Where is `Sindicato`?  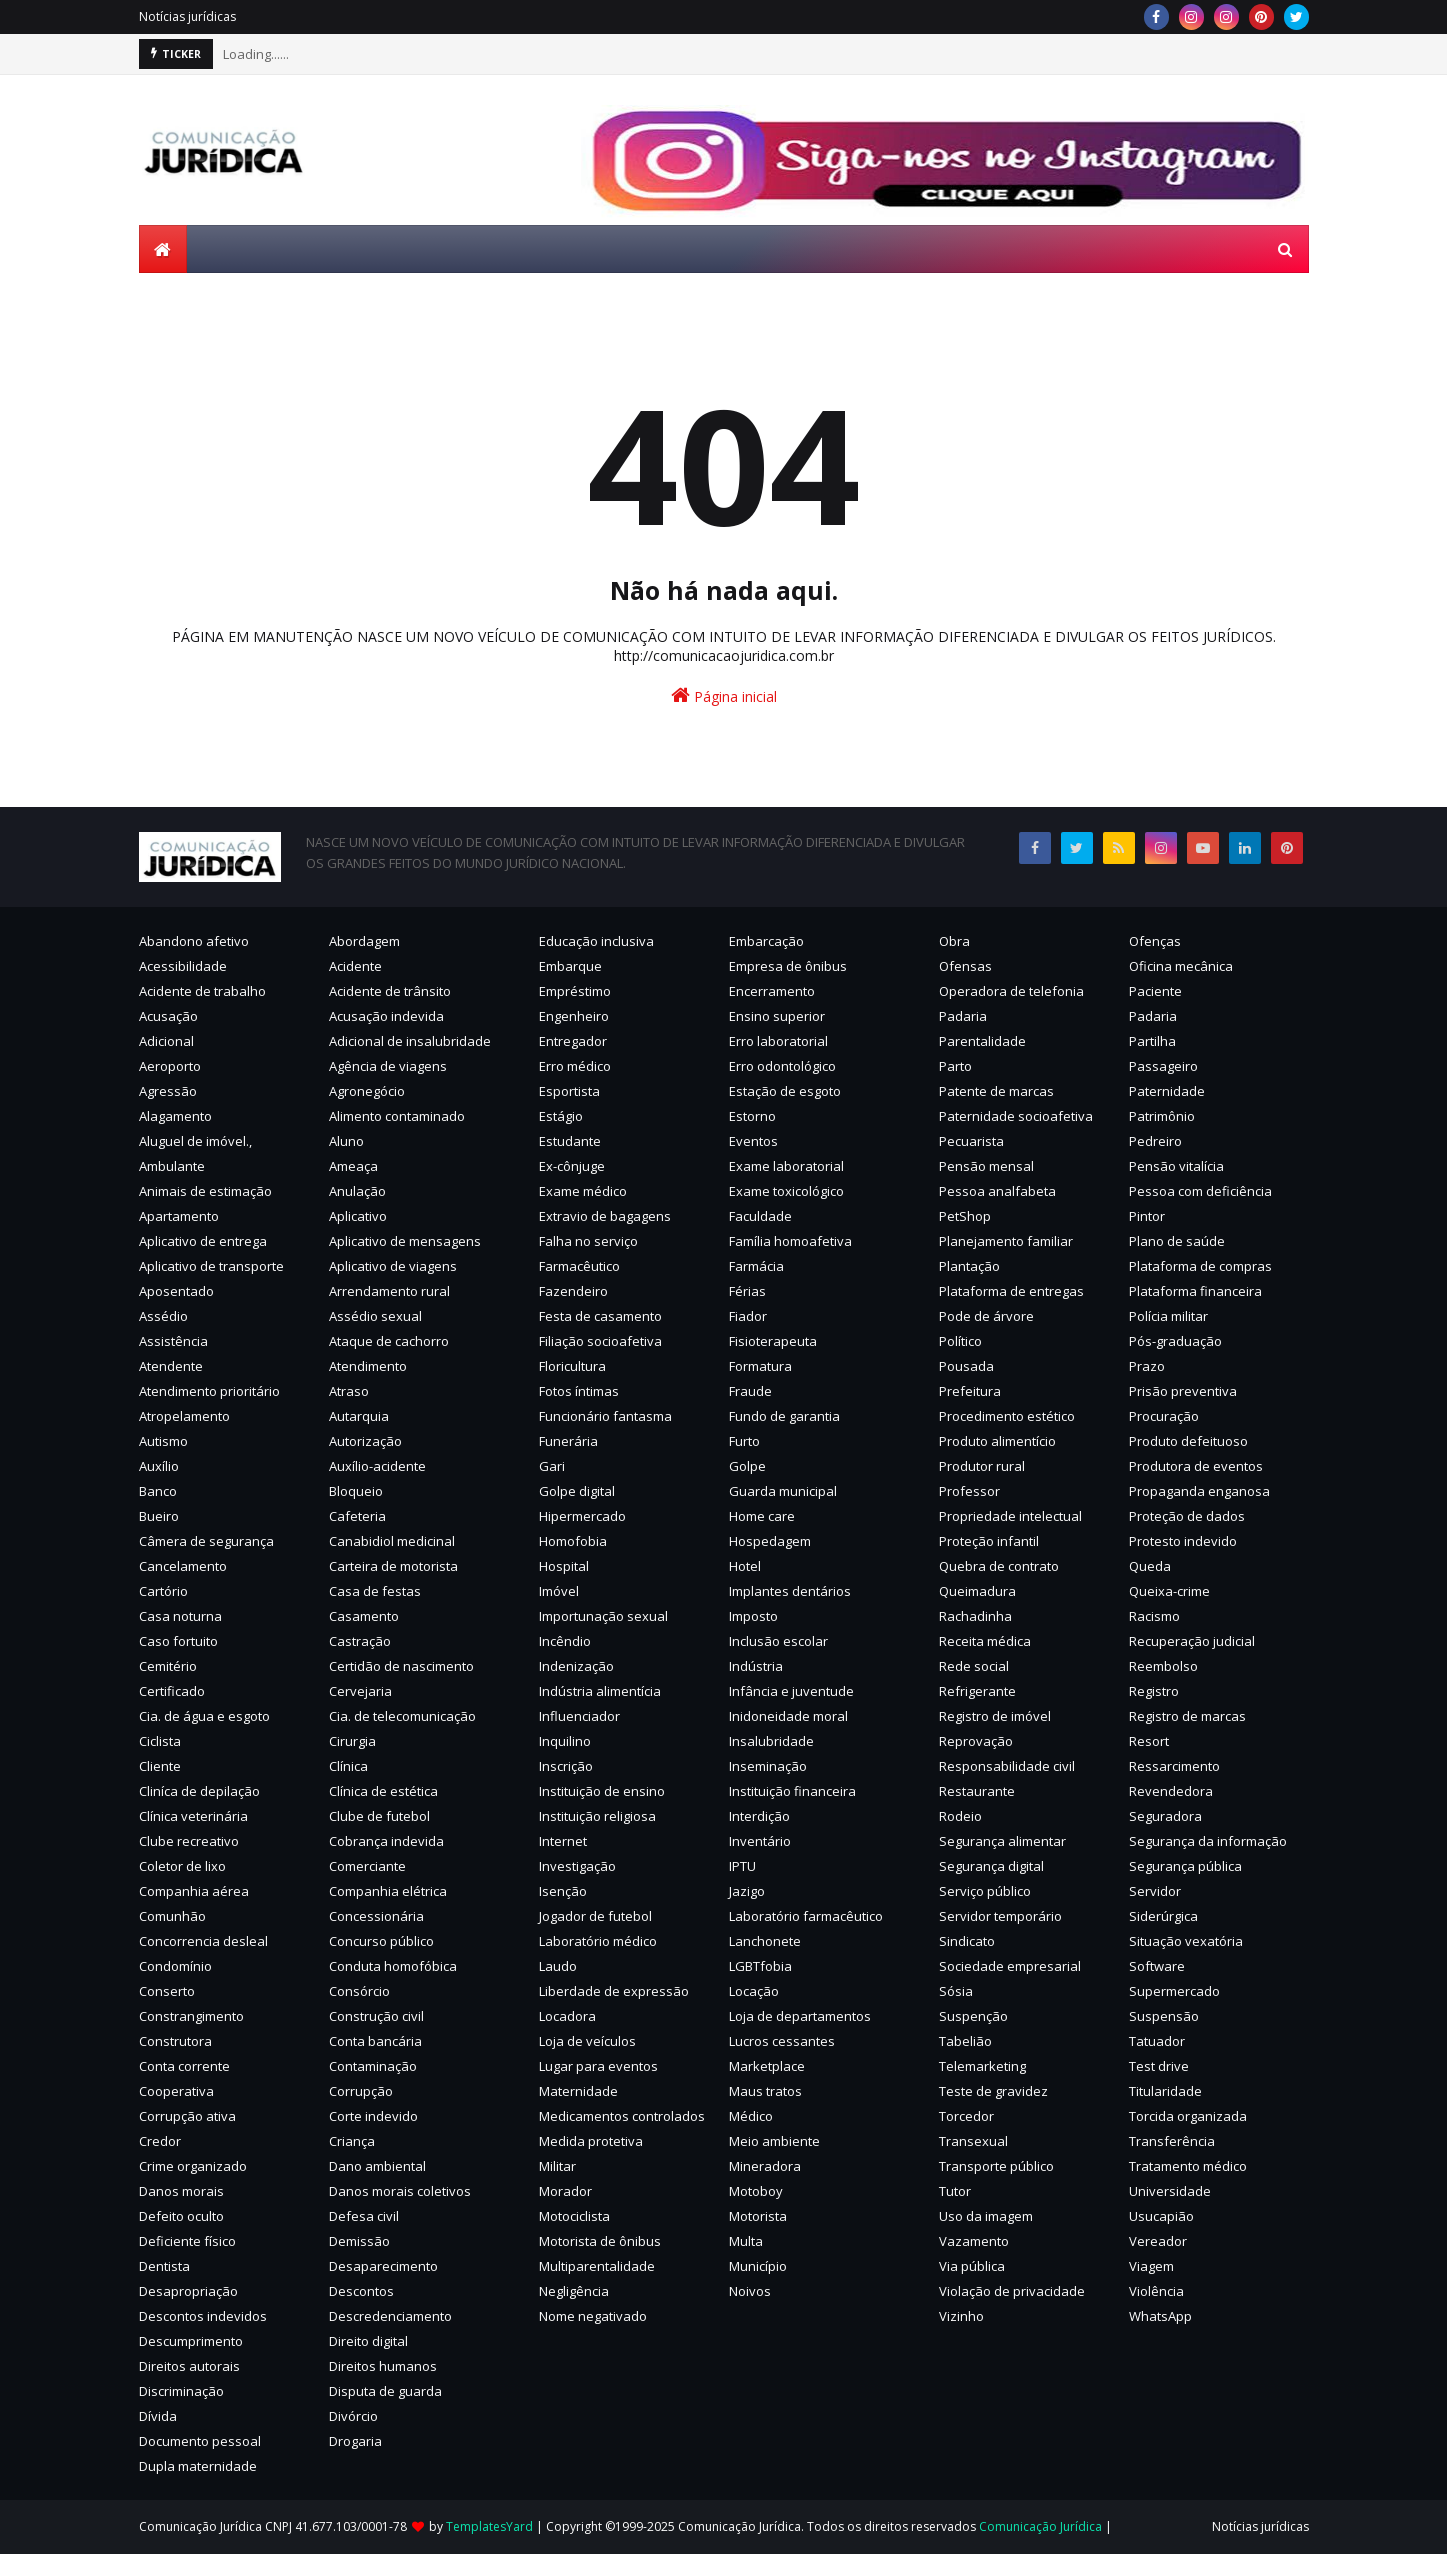 Sindicato is located at coordinates (967, 1941).